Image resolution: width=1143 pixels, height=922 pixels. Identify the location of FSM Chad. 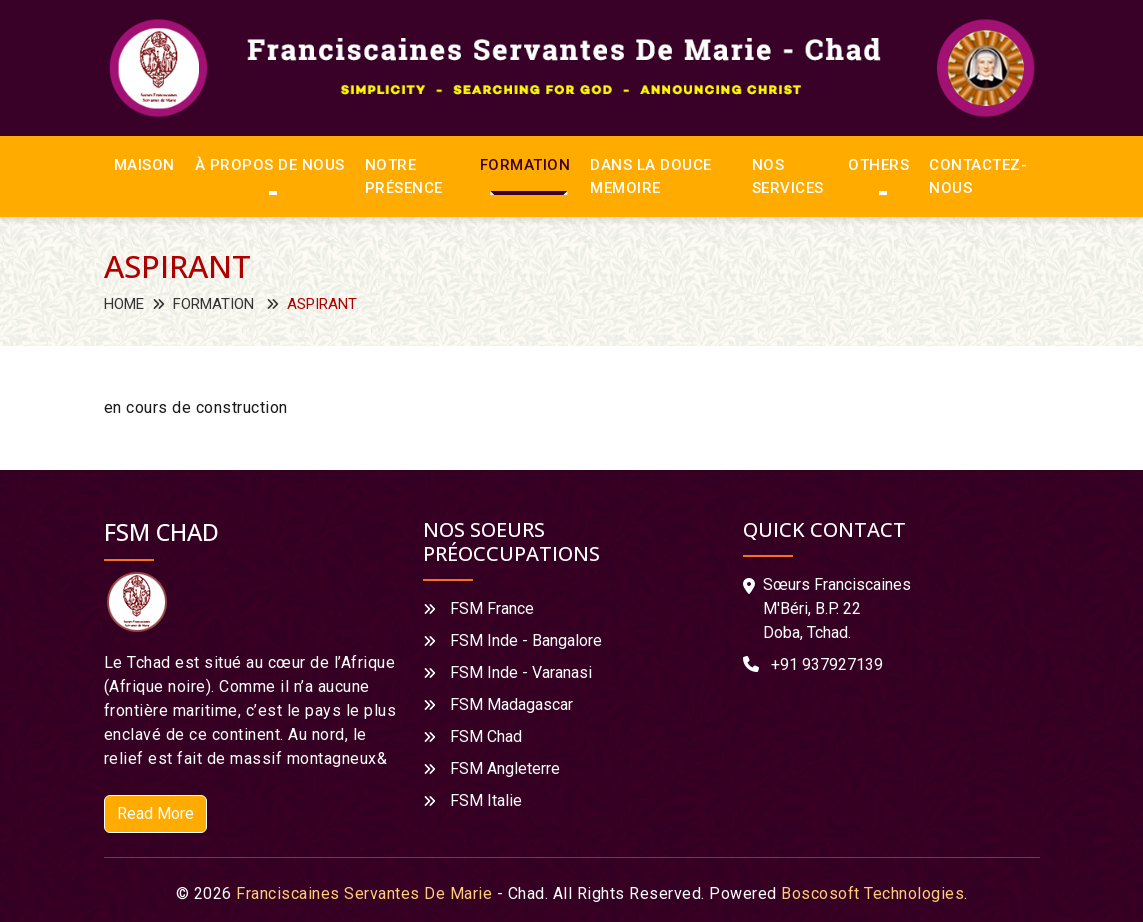
(486, 736).